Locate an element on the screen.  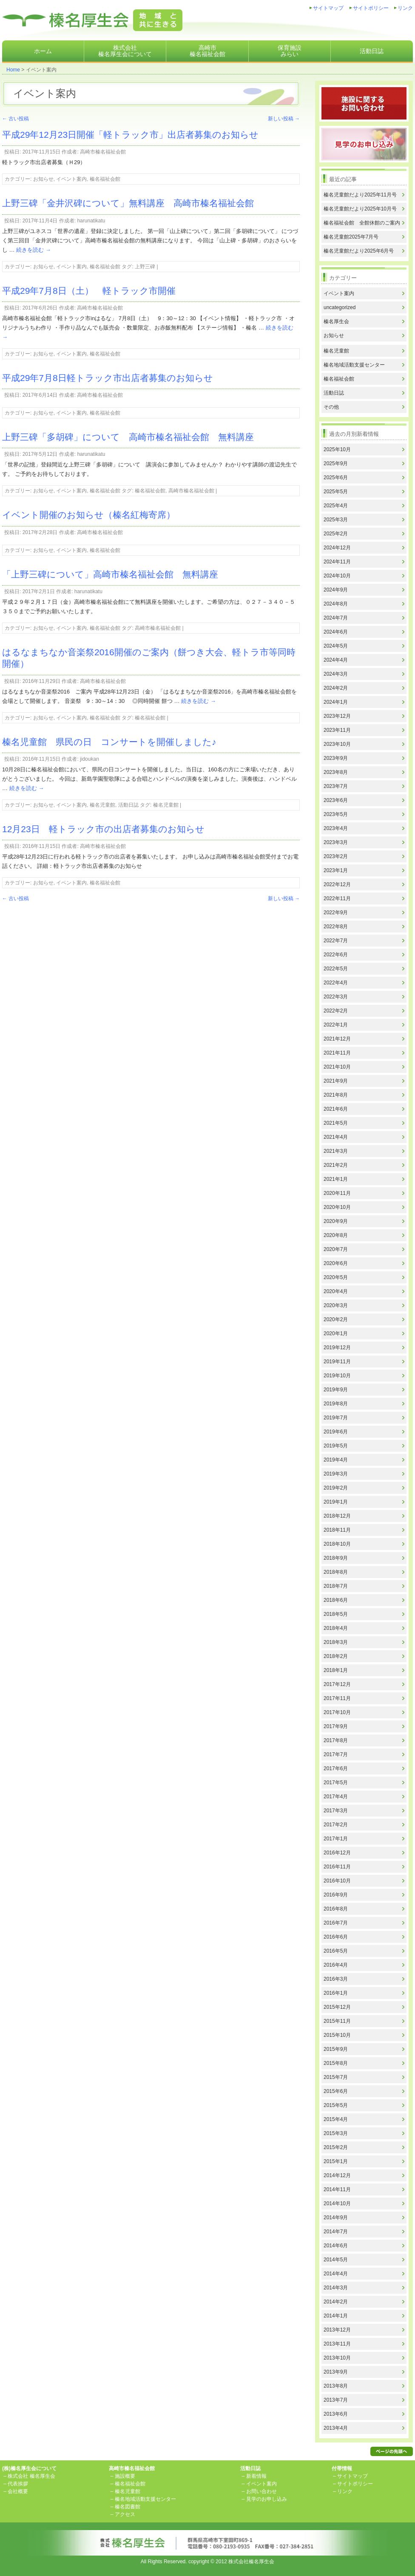
2016年5月 is located at coordinates (336, 1951).